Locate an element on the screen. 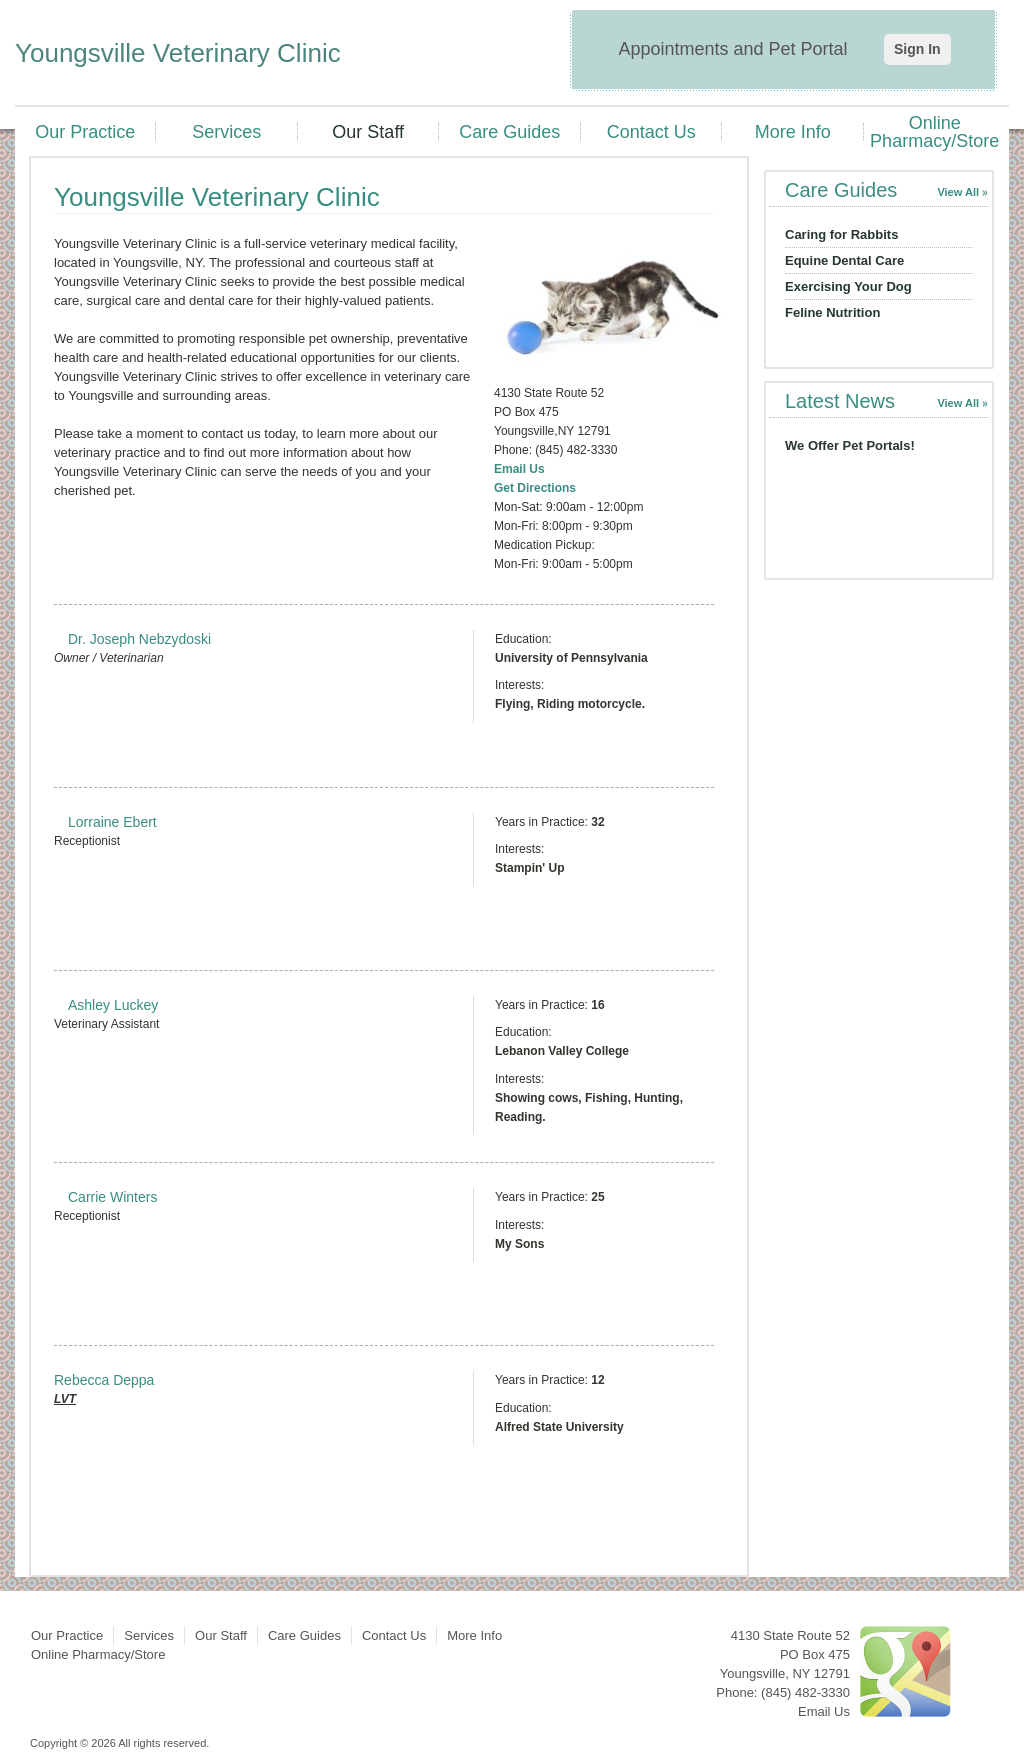  Contact Us is located at coordinates (651, 132).